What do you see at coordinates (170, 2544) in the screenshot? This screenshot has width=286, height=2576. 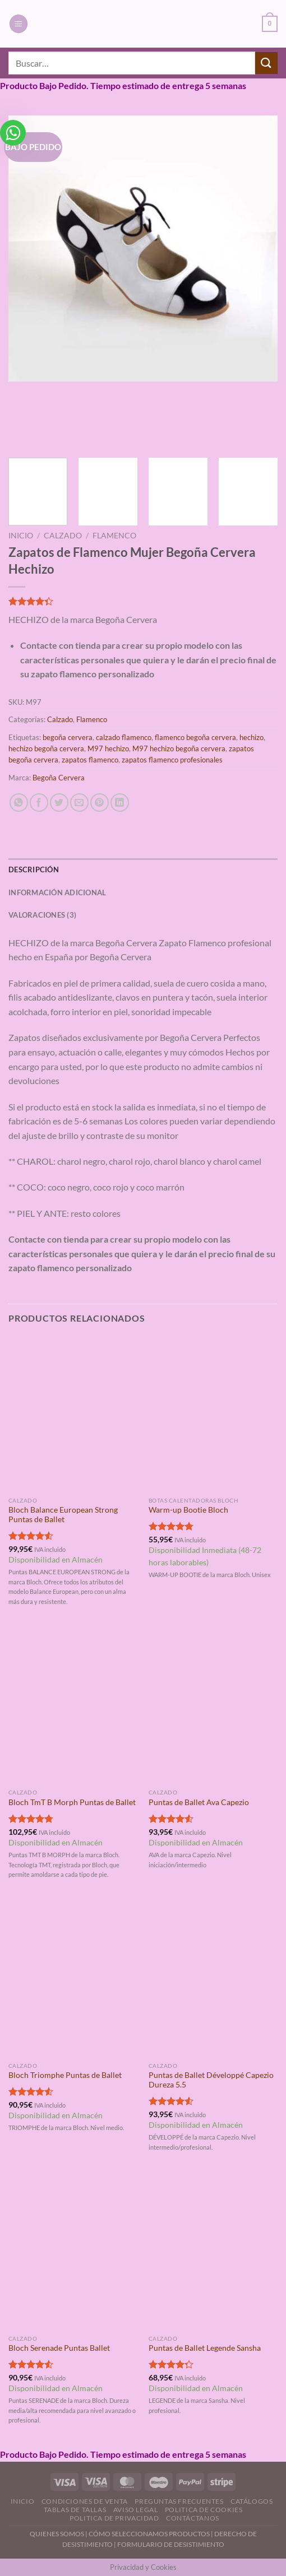 I see `FORMULARIO DE DESISTIMIENTO` at bounding box center [170, 2544].